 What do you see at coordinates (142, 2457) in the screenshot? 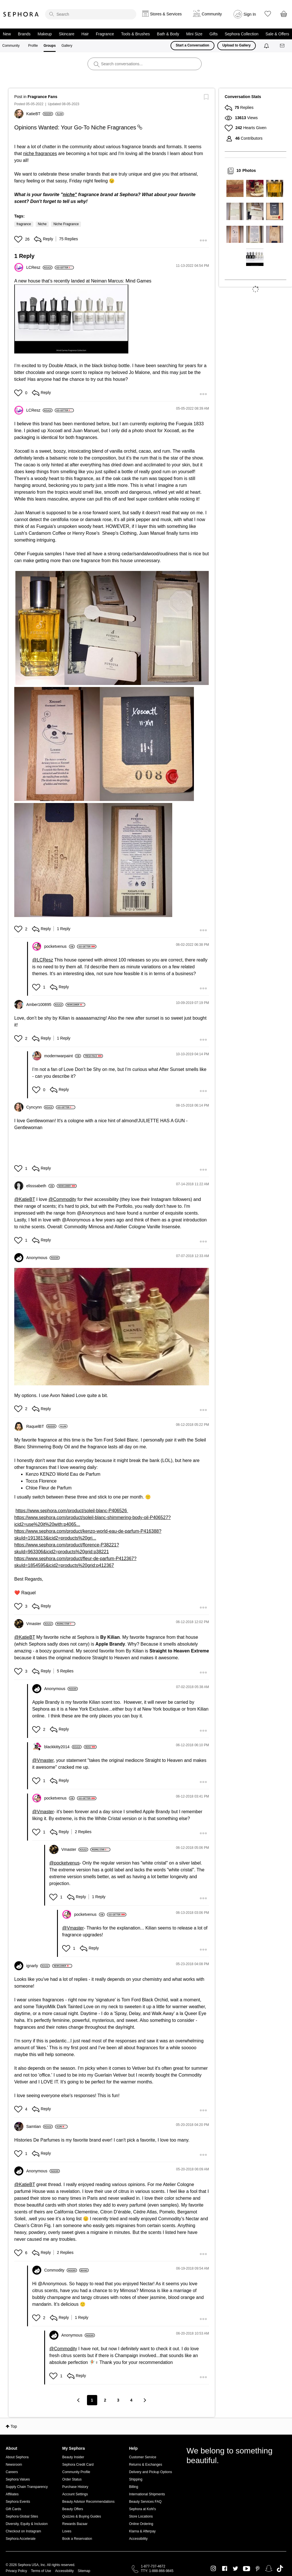
I see `Customer Service` at bounding box center [142, 2457].